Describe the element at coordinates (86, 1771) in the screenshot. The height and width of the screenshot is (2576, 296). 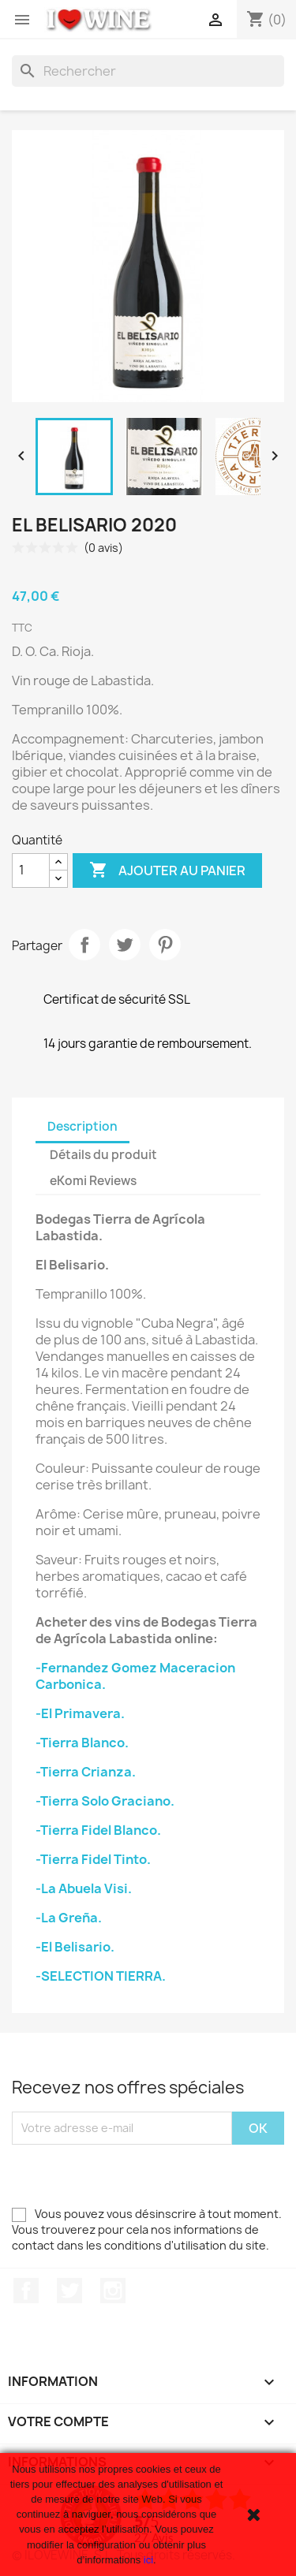
I see `-Tierra Crianza.` at that location.